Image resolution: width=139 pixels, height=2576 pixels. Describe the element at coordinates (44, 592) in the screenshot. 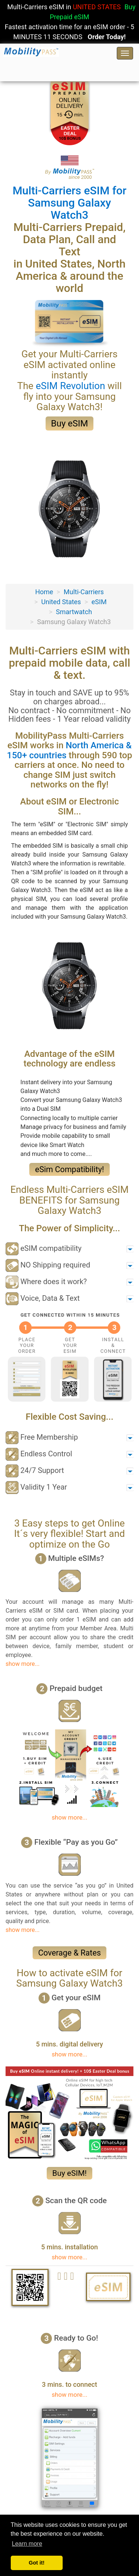

I see `Home` at that location.